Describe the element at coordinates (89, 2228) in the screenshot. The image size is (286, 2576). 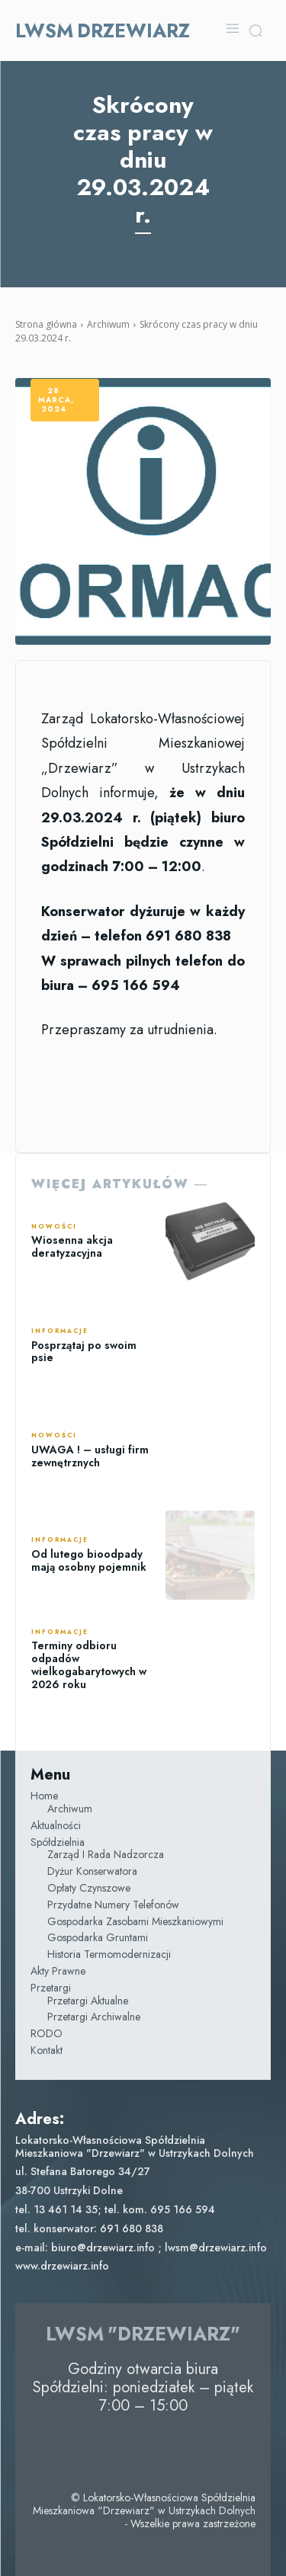
I see `tel. konserwator: 691 680 838` at that location.